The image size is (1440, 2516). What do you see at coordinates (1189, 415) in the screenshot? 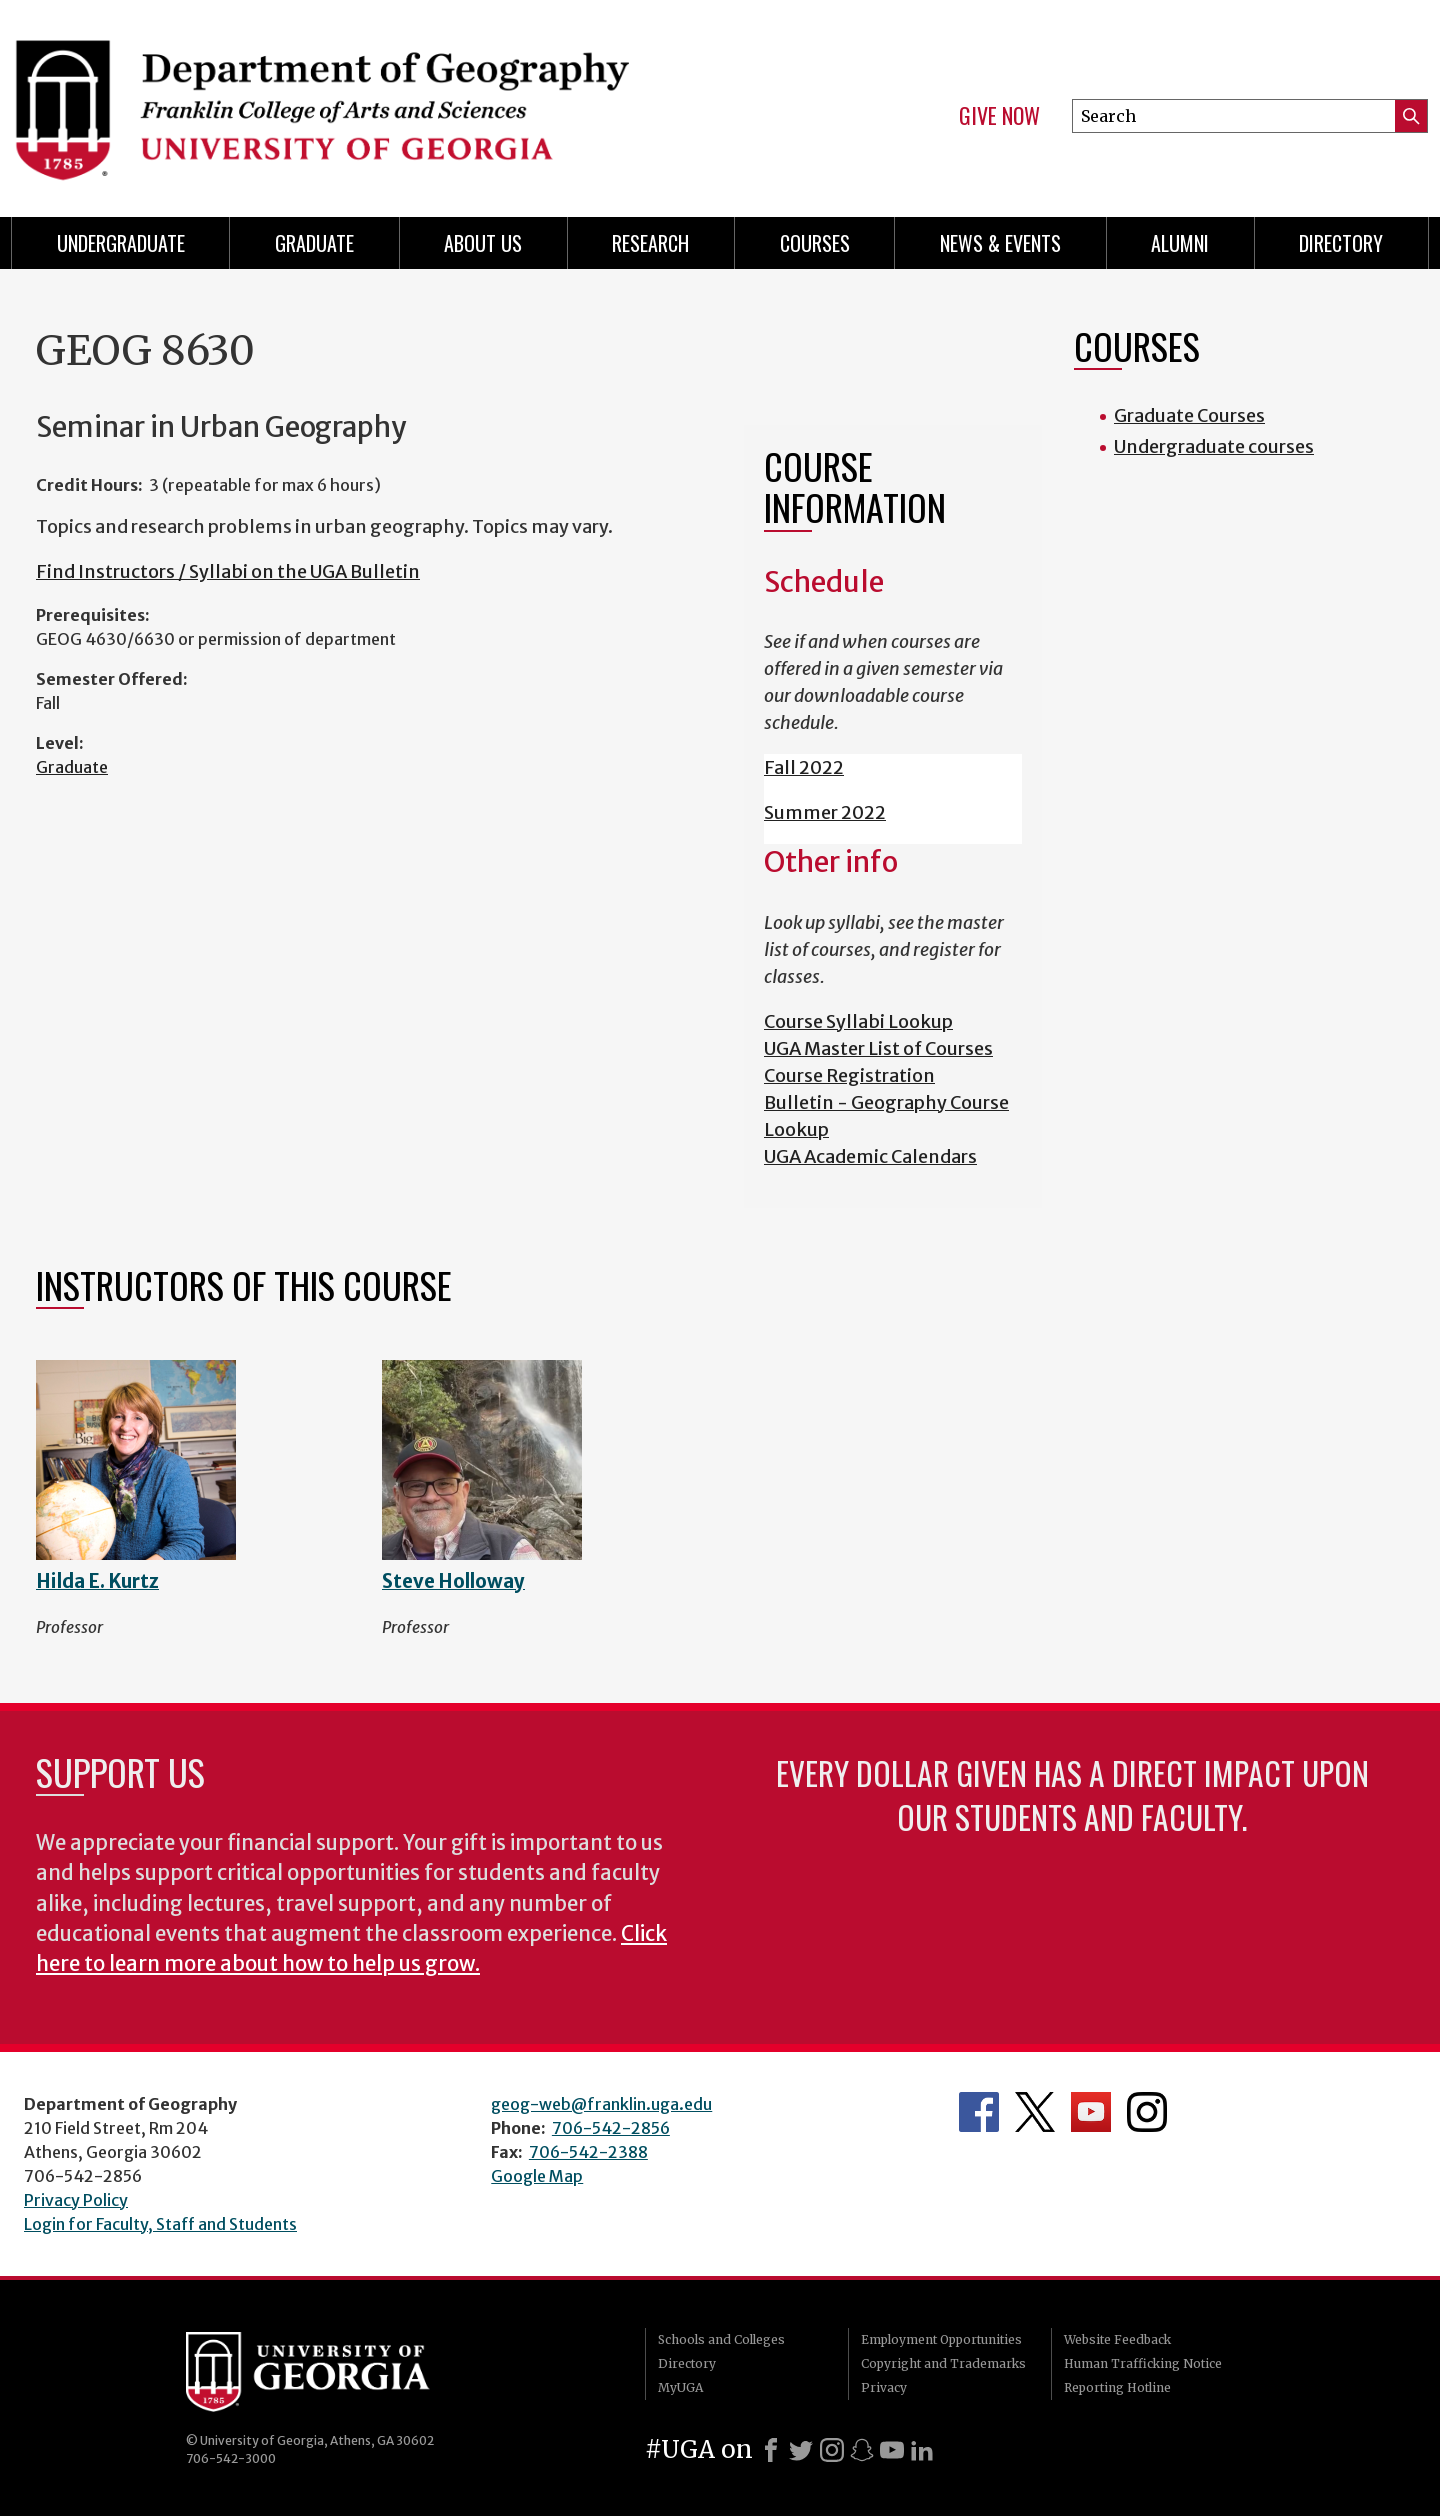
I see `Graduate Courses` at bounding box center [1189, 415].